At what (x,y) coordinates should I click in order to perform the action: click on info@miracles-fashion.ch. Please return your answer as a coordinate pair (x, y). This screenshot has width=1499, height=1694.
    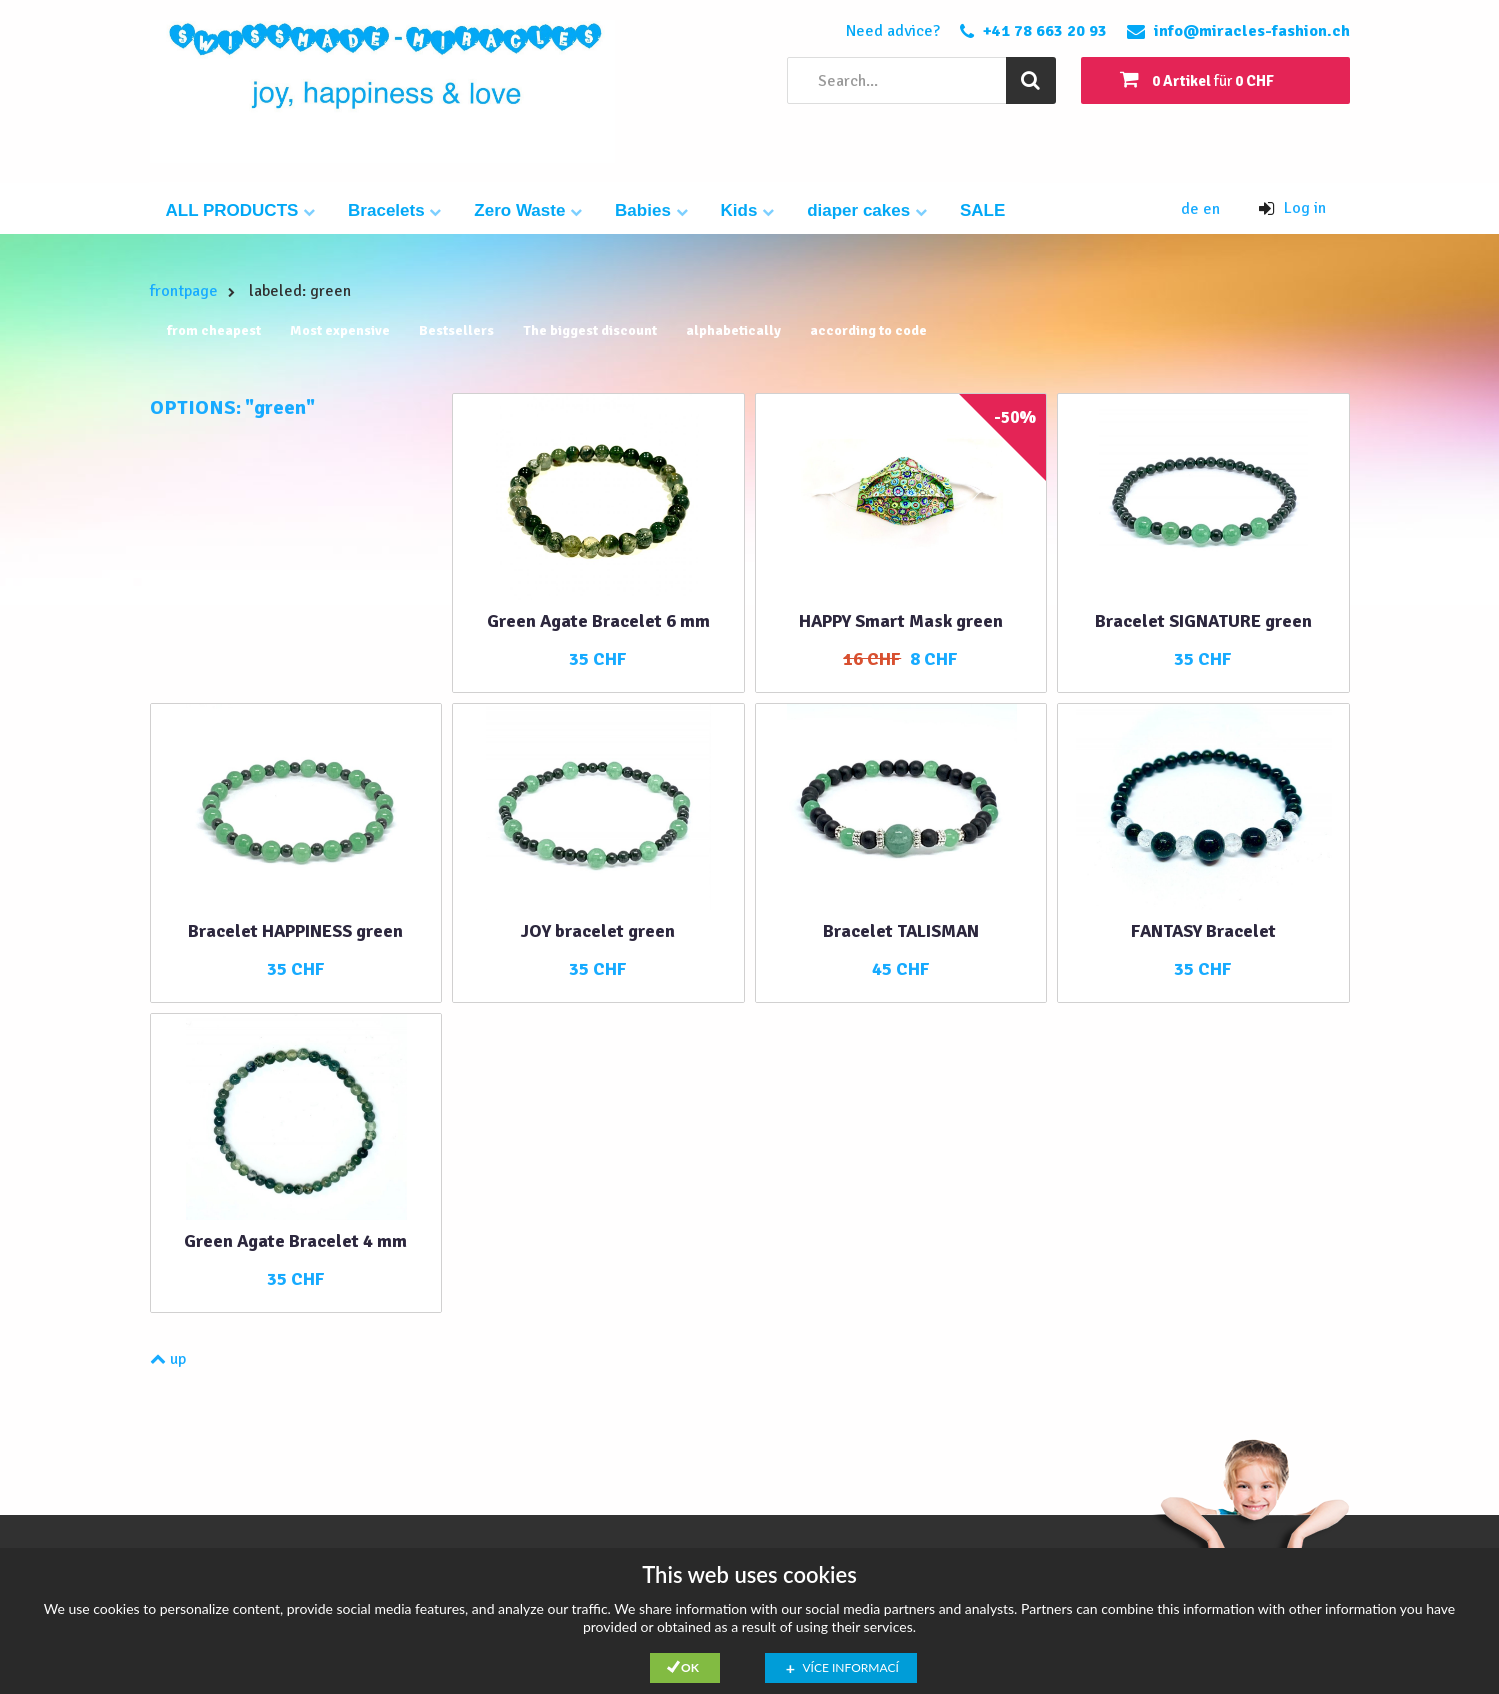
    Looking at the image, I should click on (1252, 31).